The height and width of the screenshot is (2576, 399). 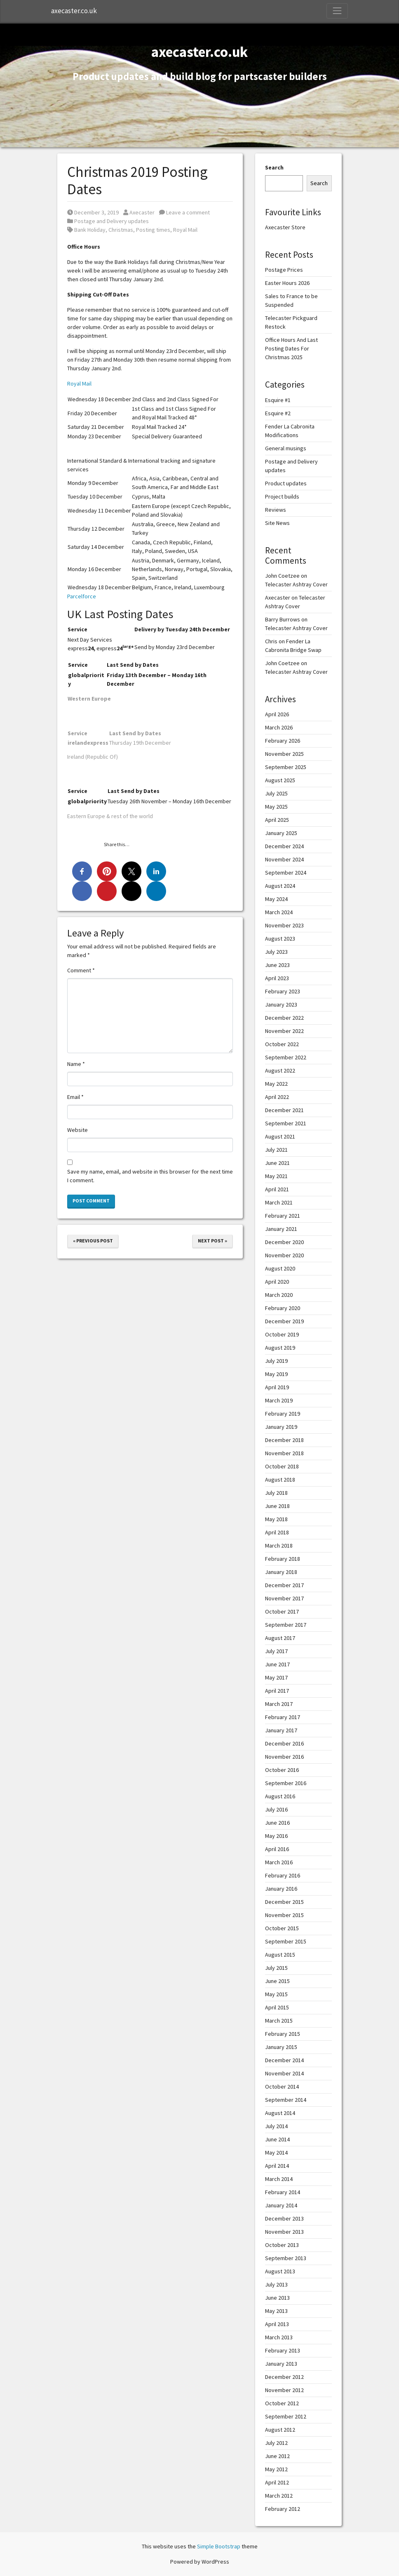 What do you see at coordinates (278, 400) in the screenshot?
I see `Esquire #1` at bounding box center [278, 400].